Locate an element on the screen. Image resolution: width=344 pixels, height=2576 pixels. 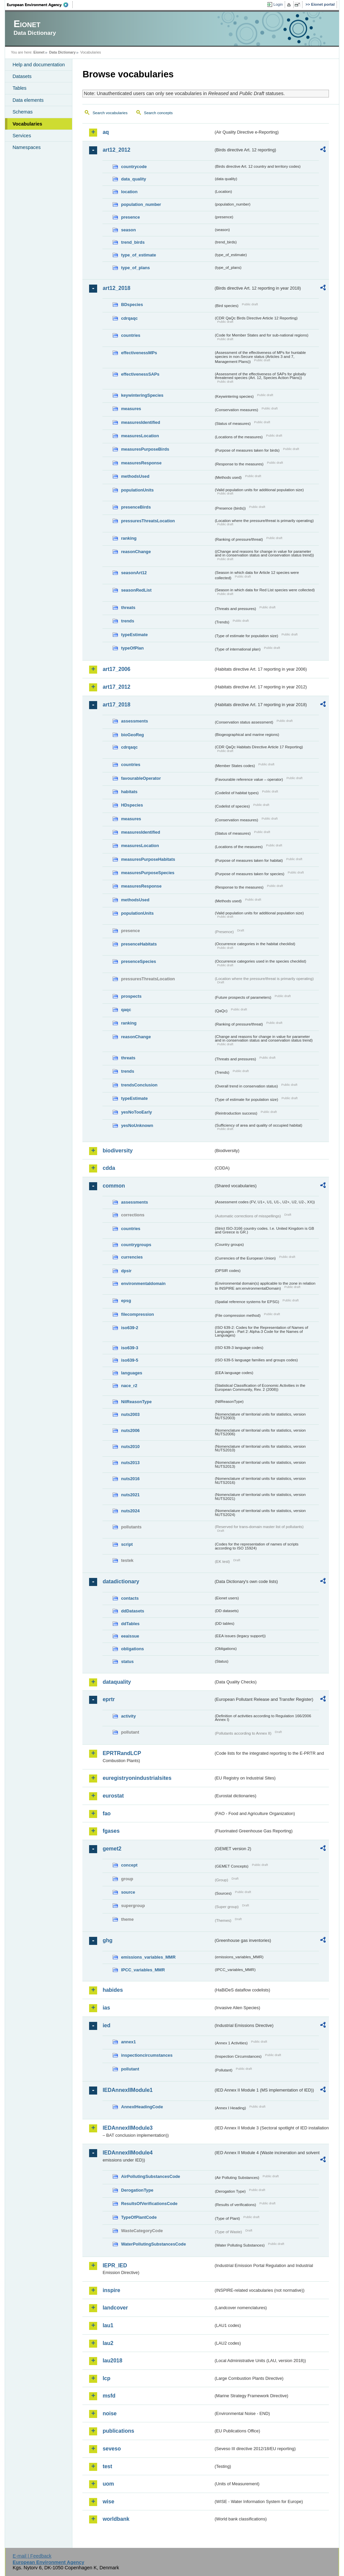
methodsUsed is located at coordinates (135, 476).